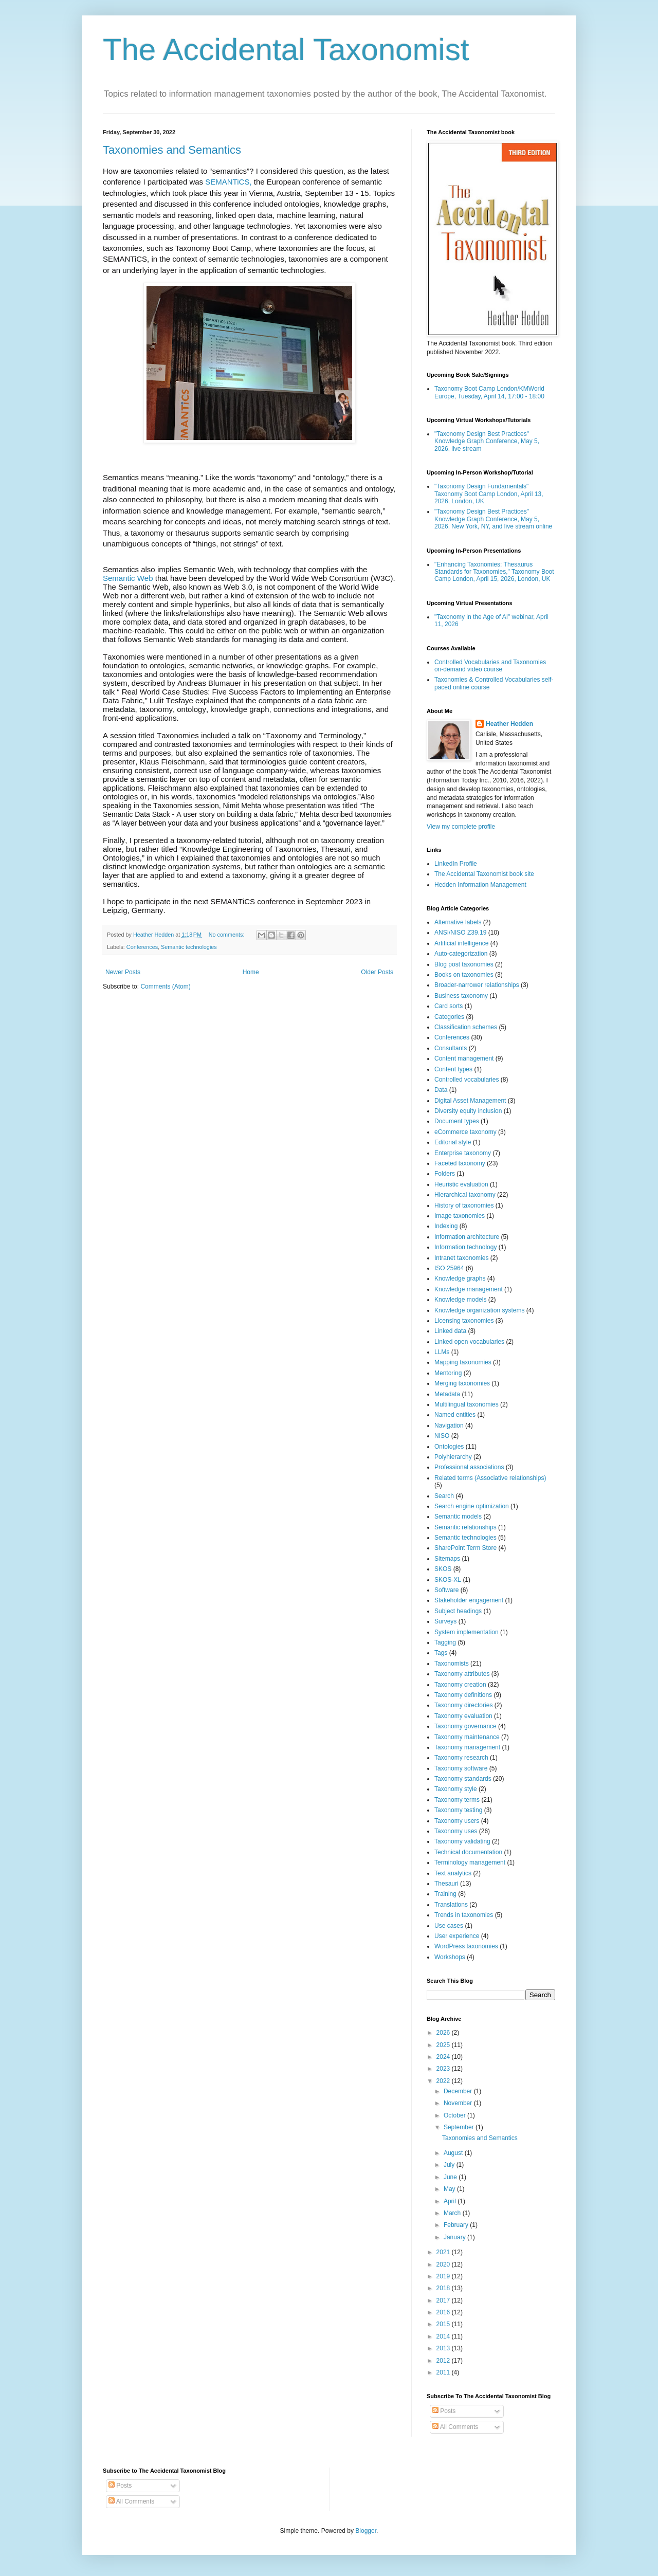 The height and width of the screenshot is (2576, 658). Describe the element at coordinates (444, 2312) in the screenshot. I see `2016` at that location.